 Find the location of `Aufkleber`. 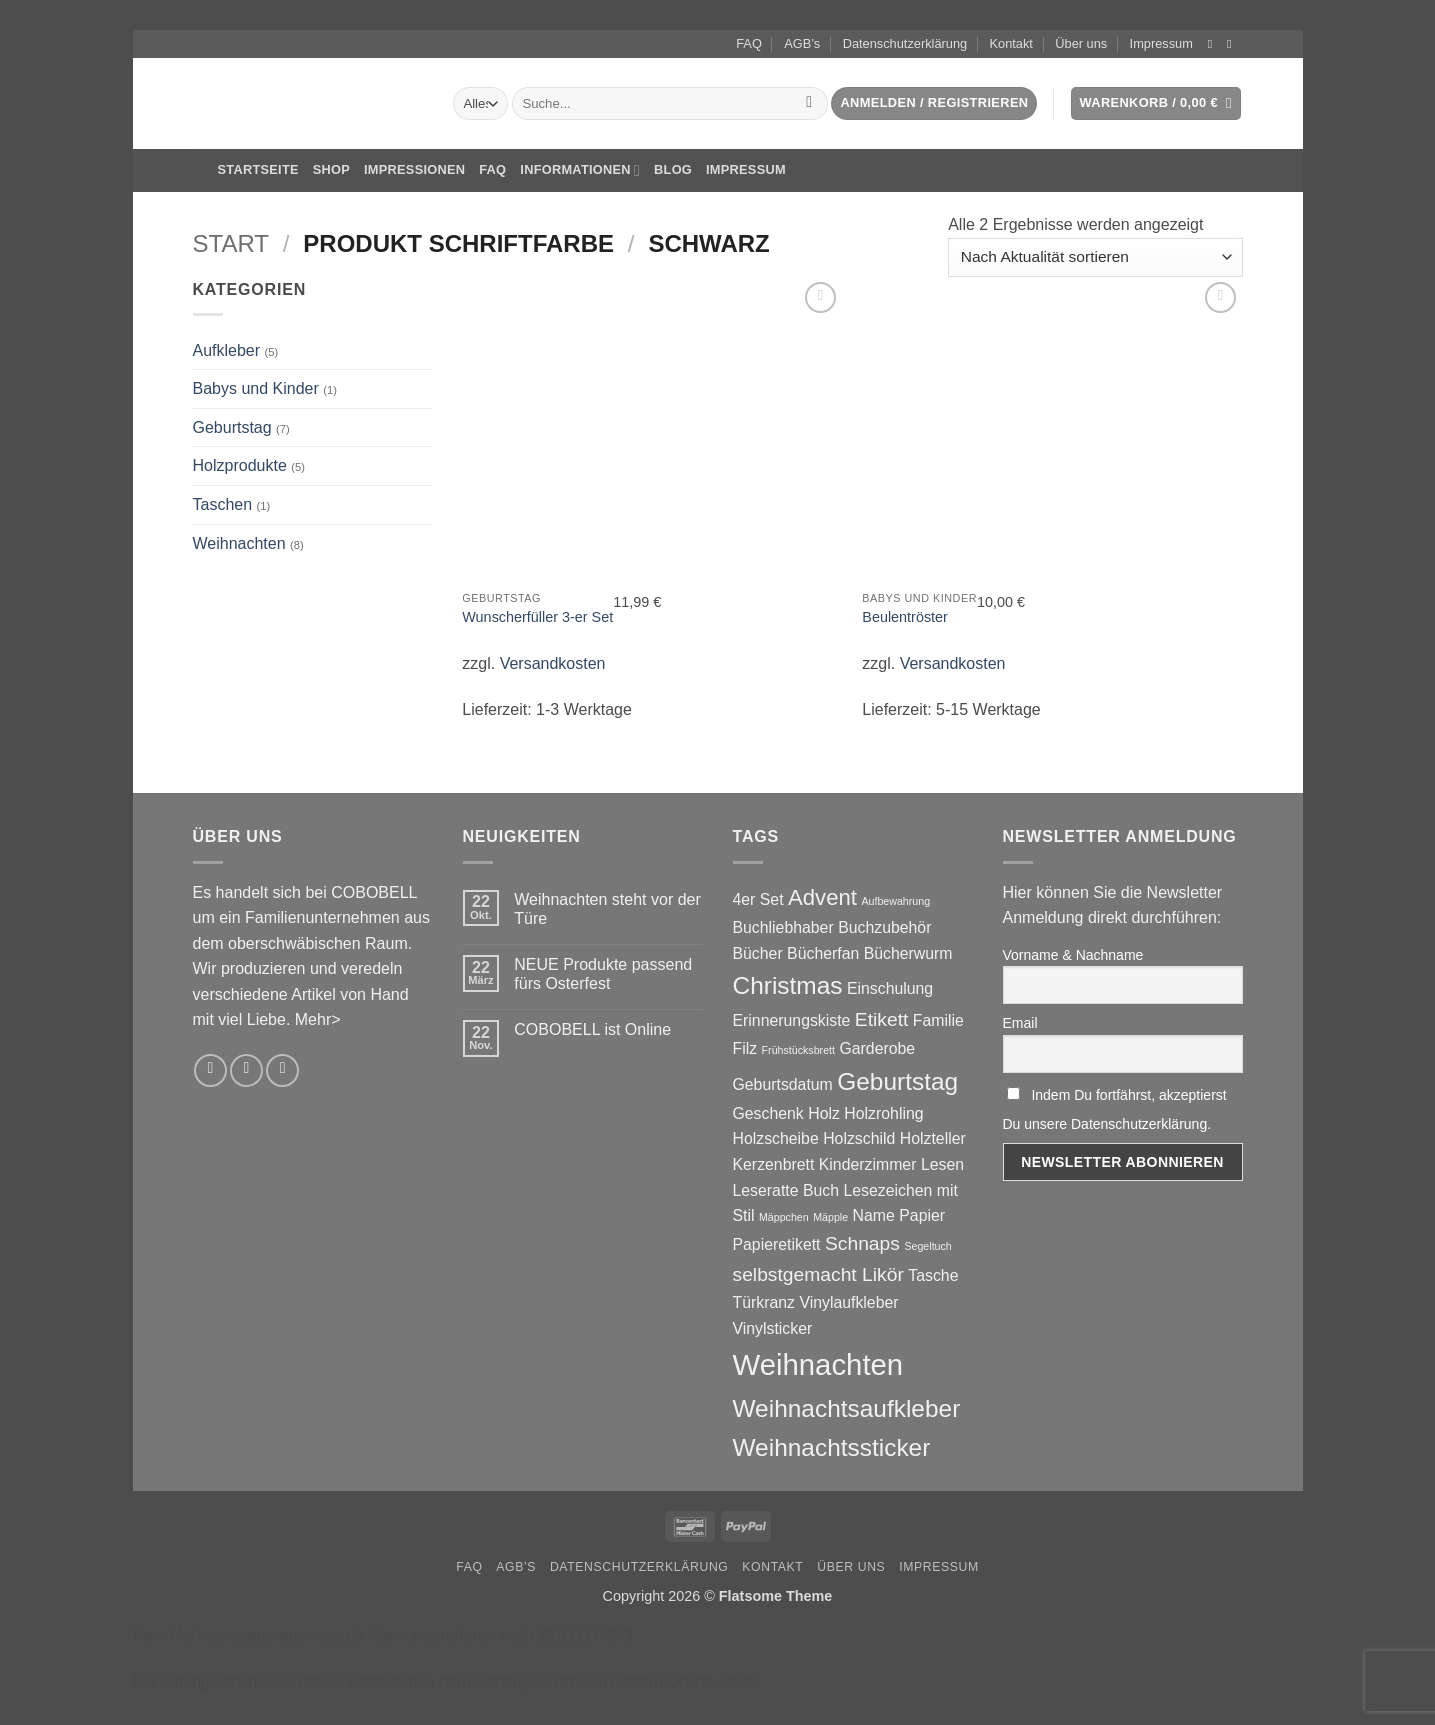

Aufkleber is located at coordinates (227, 350).